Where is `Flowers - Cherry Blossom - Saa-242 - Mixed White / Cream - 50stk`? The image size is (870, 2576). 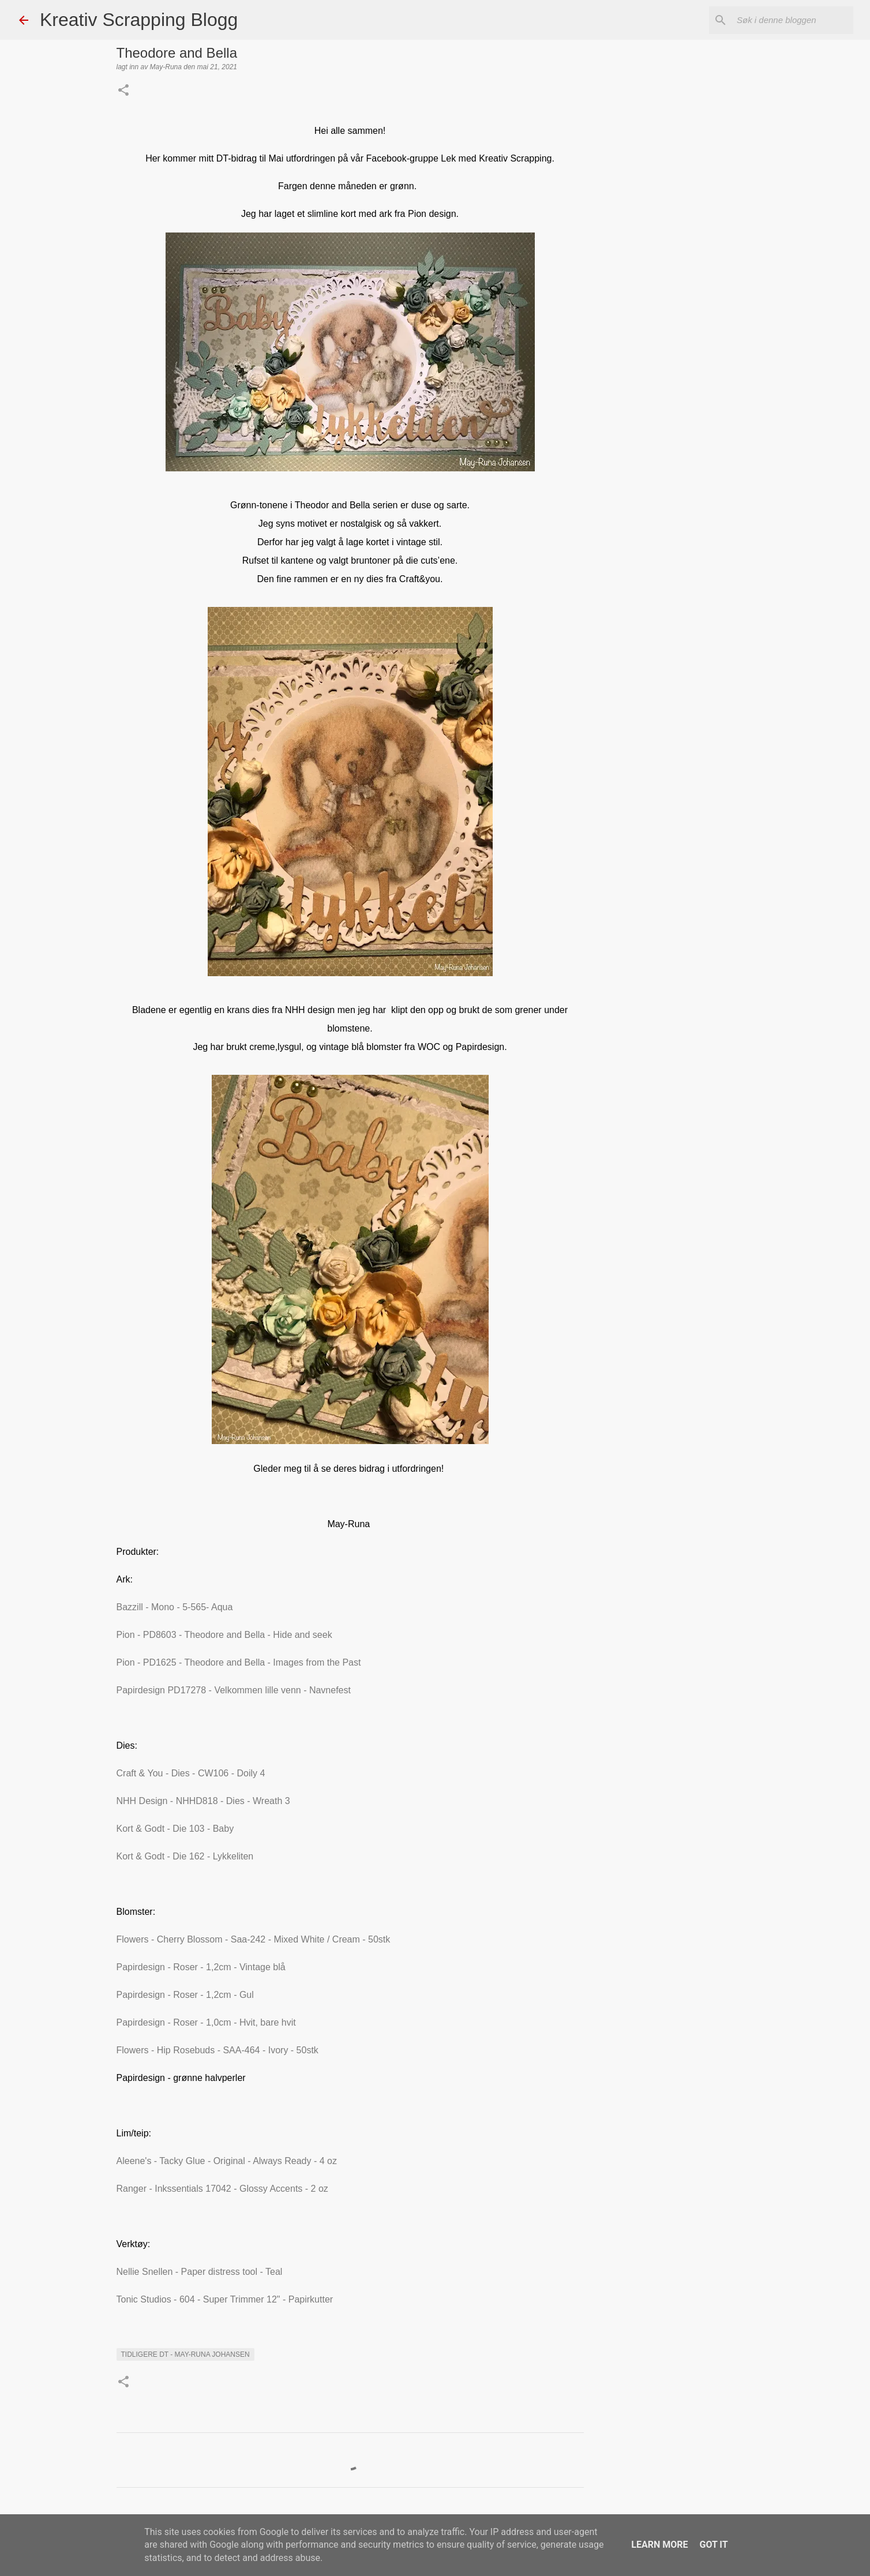 Flowers - Cherry Blossom - Saa-242 - Mixed White / Cream - 50stk is located at coordinates (254, 1939).